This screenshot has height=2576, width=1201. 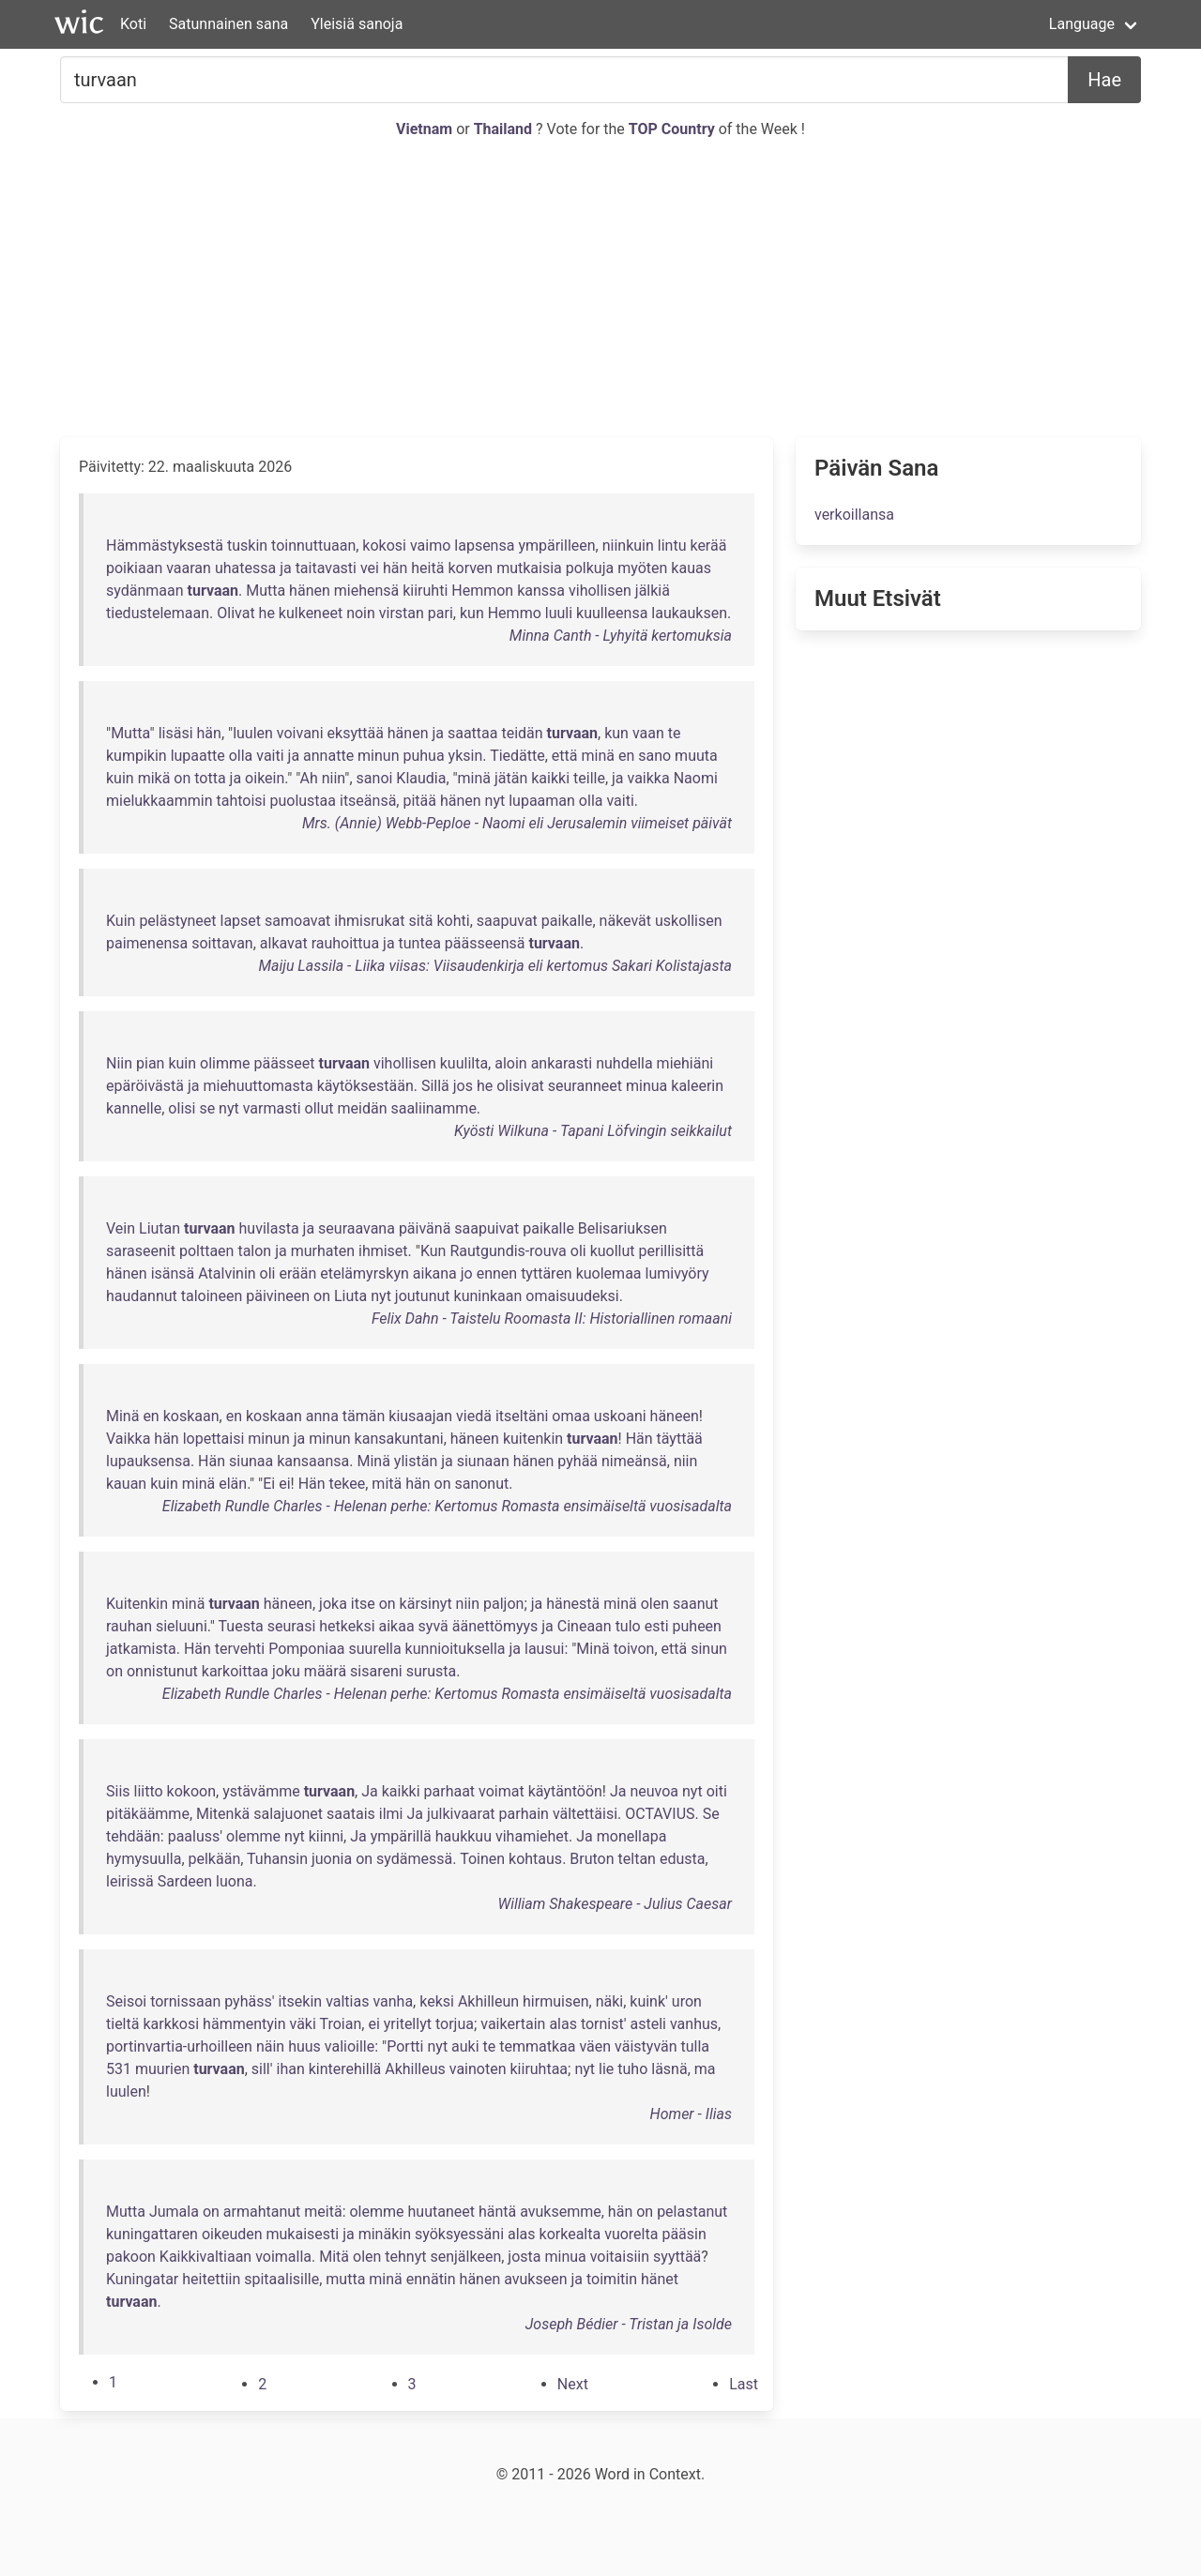 I want to click on kaleerin, so click(x=697, y=1086).